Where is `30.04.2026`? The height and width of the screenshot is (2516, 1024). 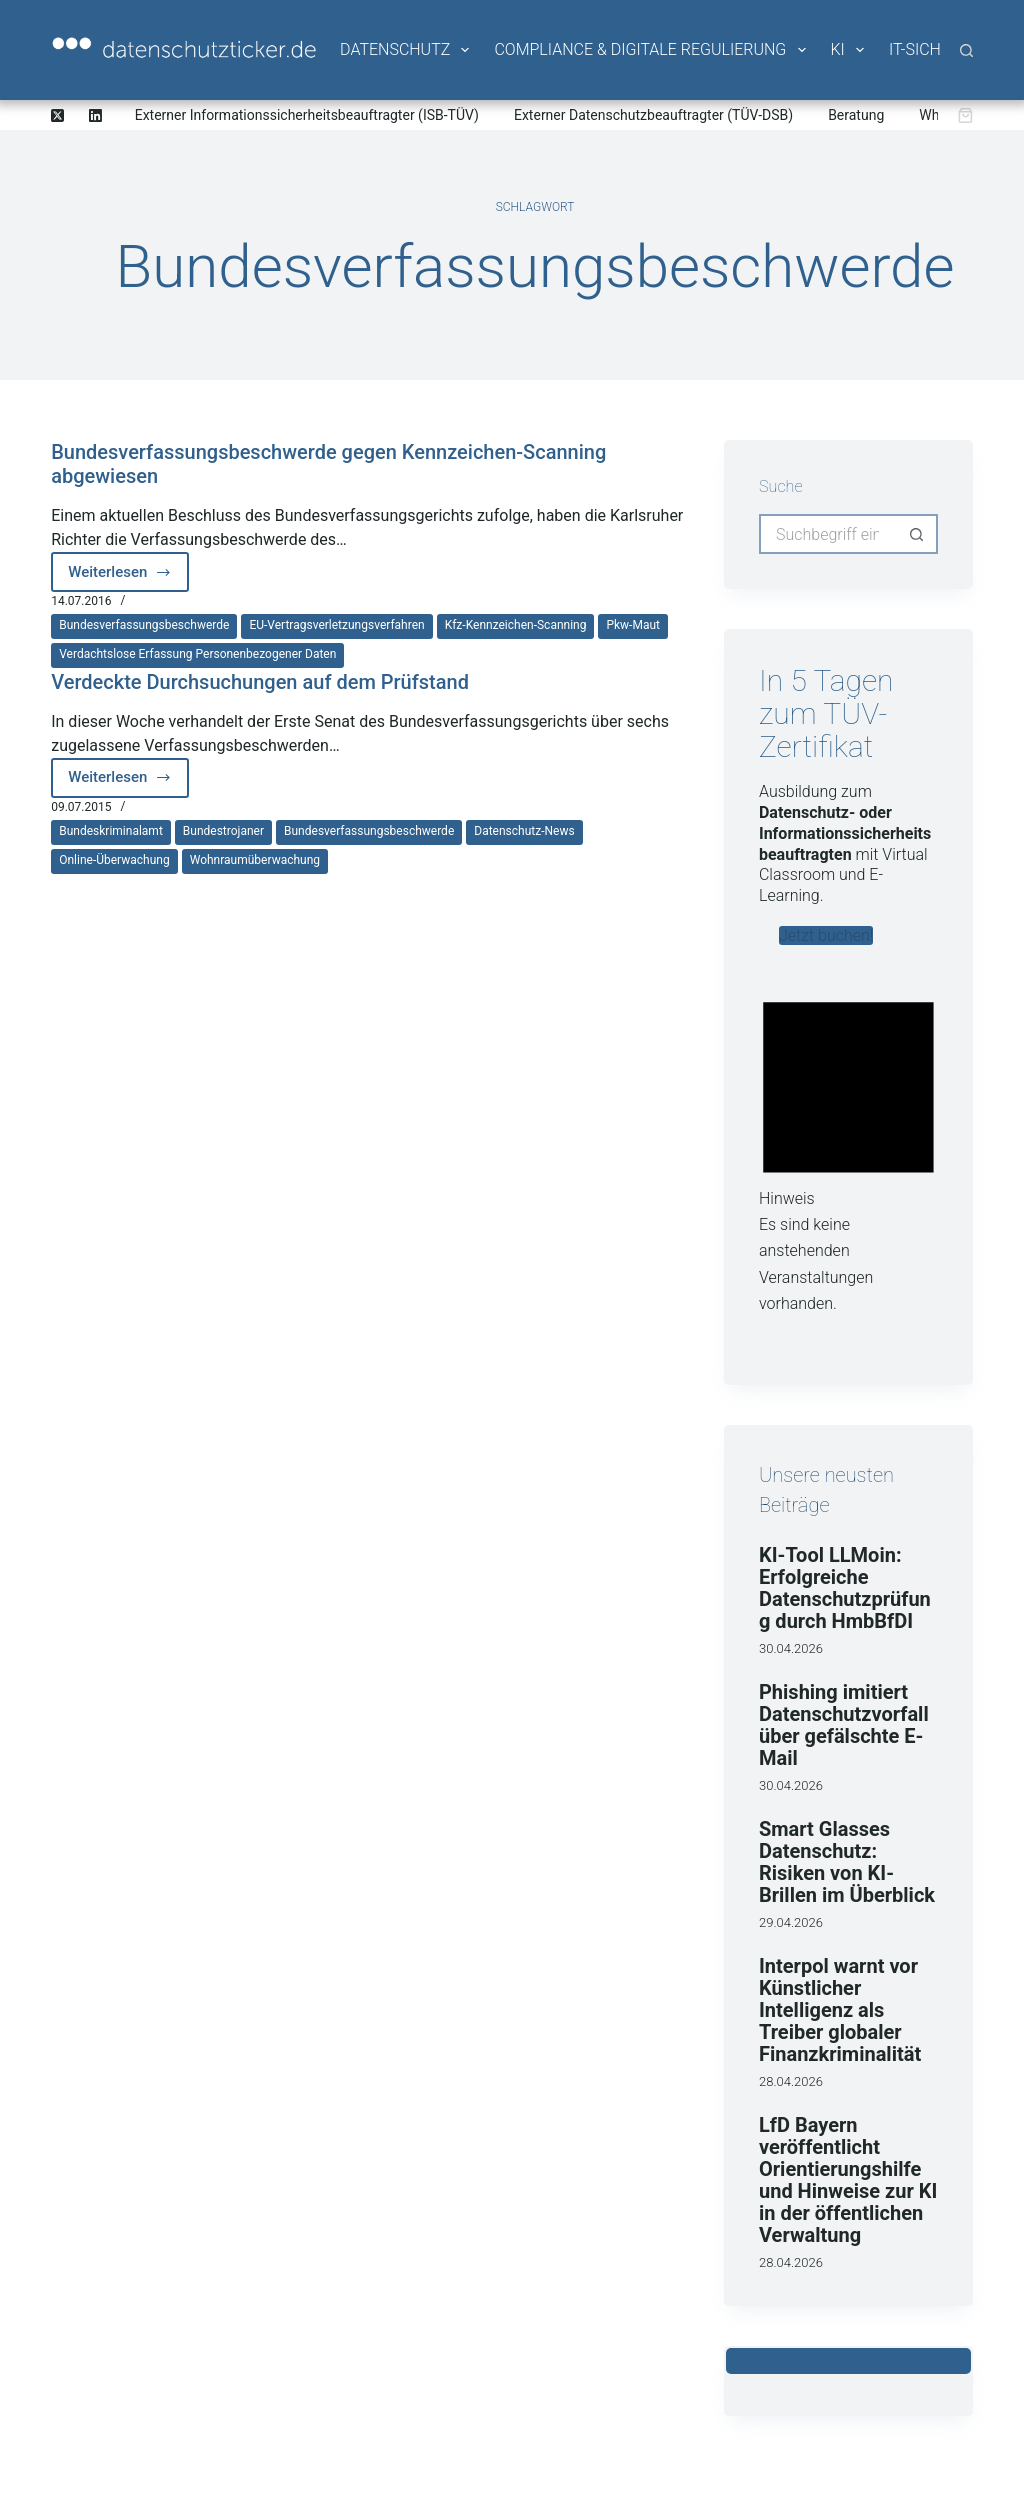
30.04.2026 is located at coordinates (791, 1648).